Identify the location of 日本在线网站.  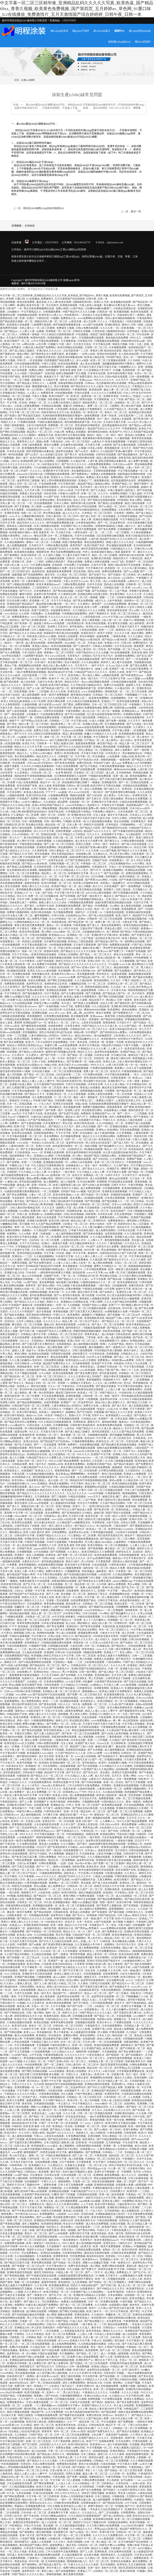
(50, 1766).